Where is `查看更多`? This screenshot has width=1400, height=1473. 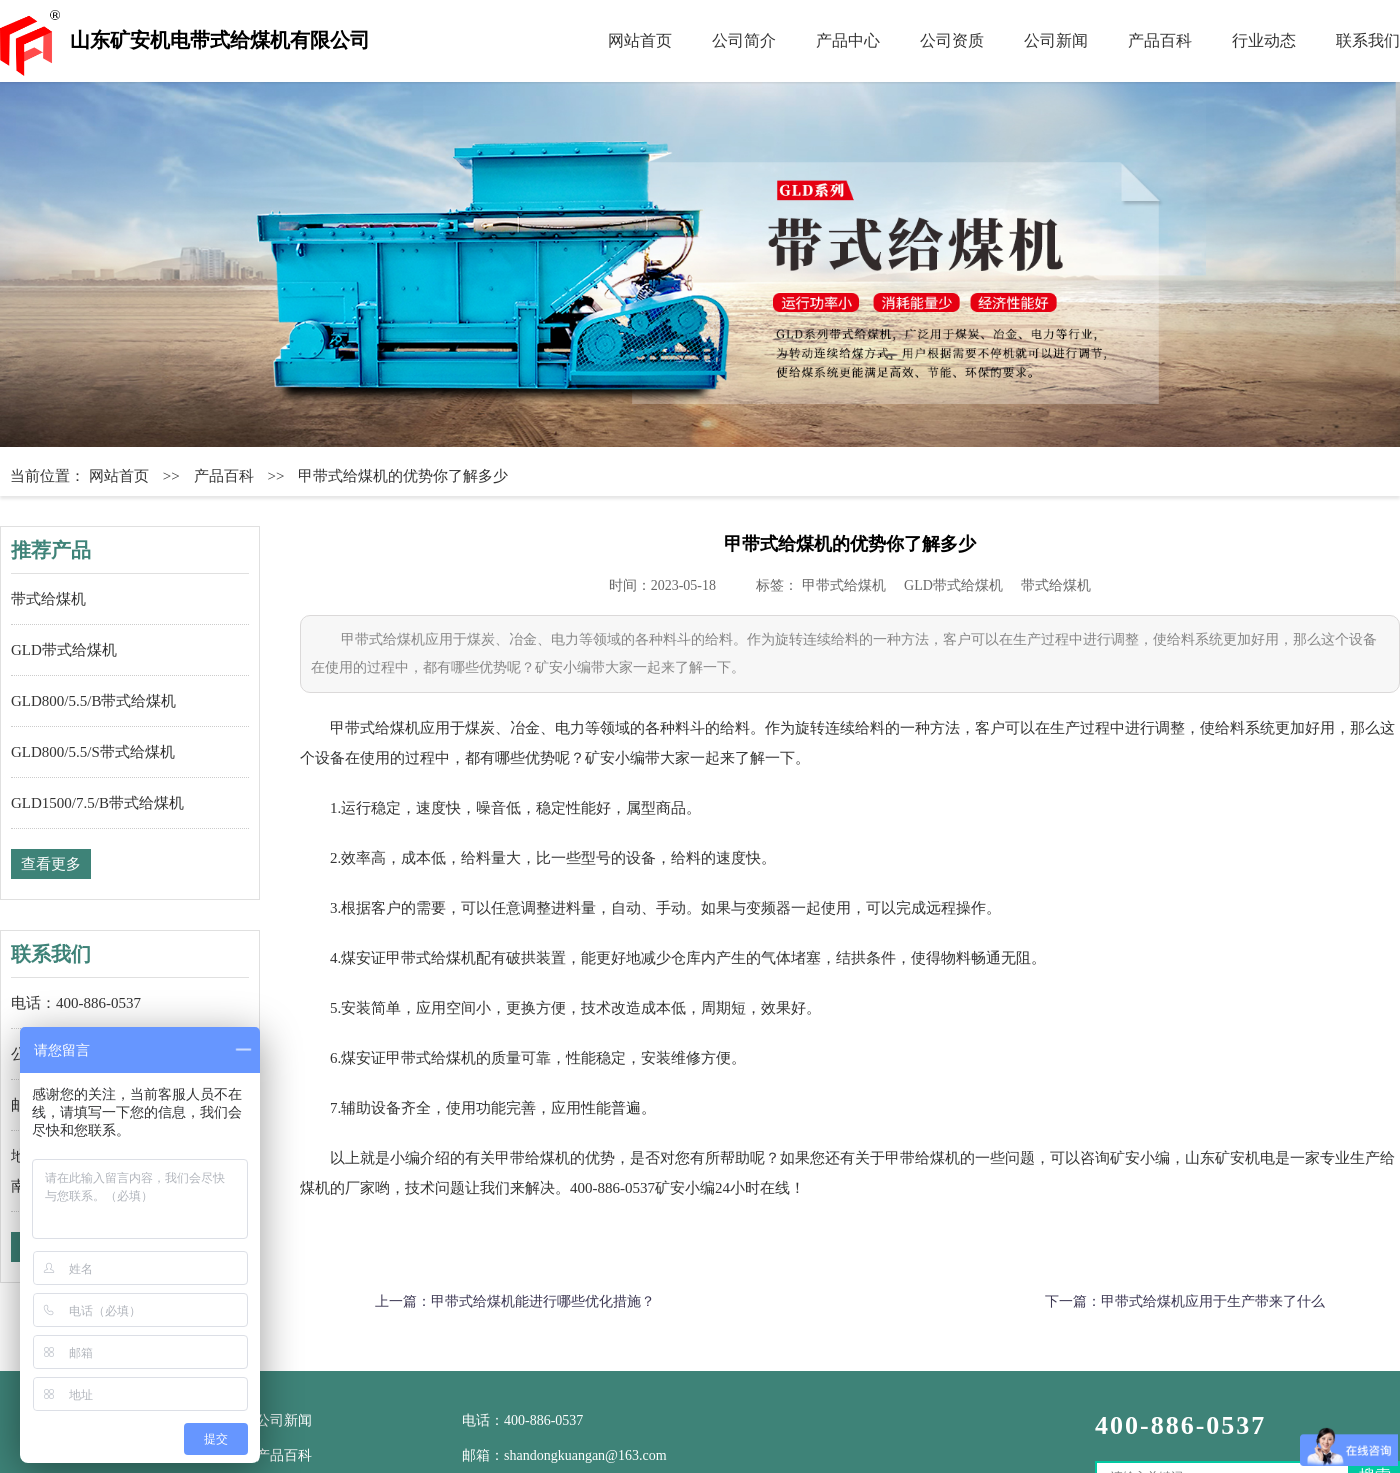 查看更多 is located at coordinates (51, 864).